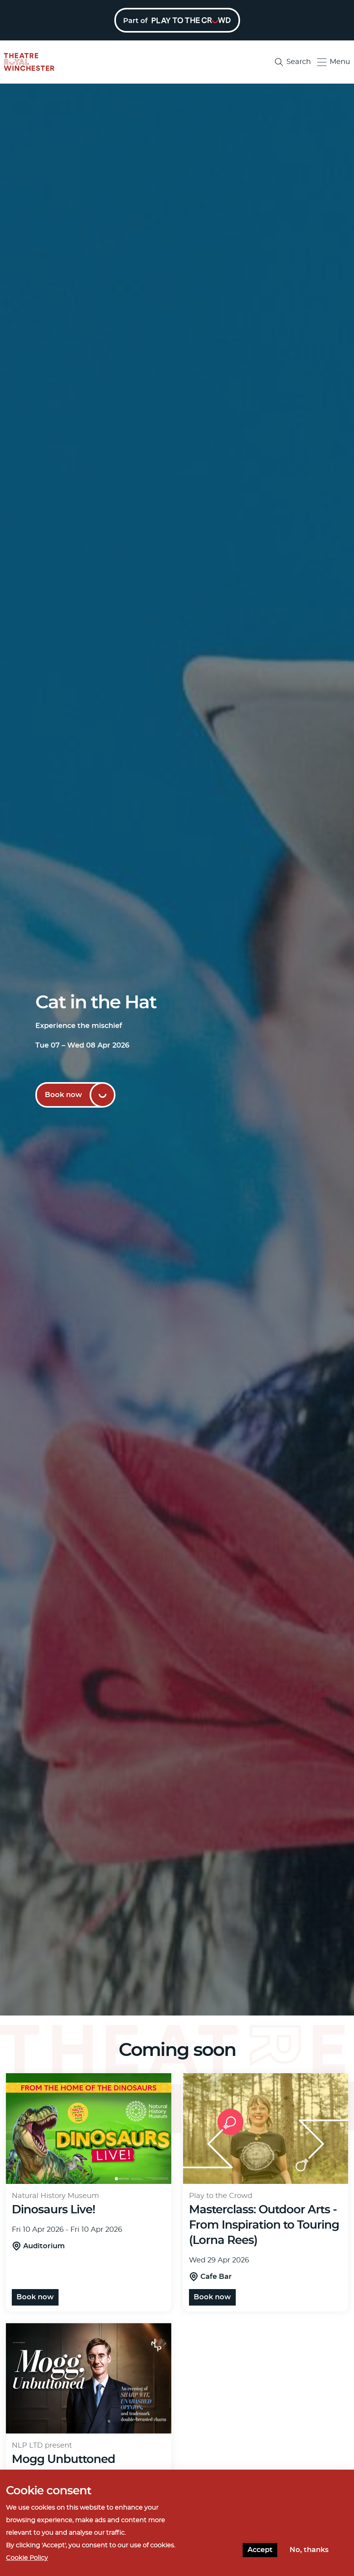 Image resolution: width=354 pixels, height=2576 pixels. Describe the element at coordinates (260, 2550) in the screenshot. I see `Accept` at that location.